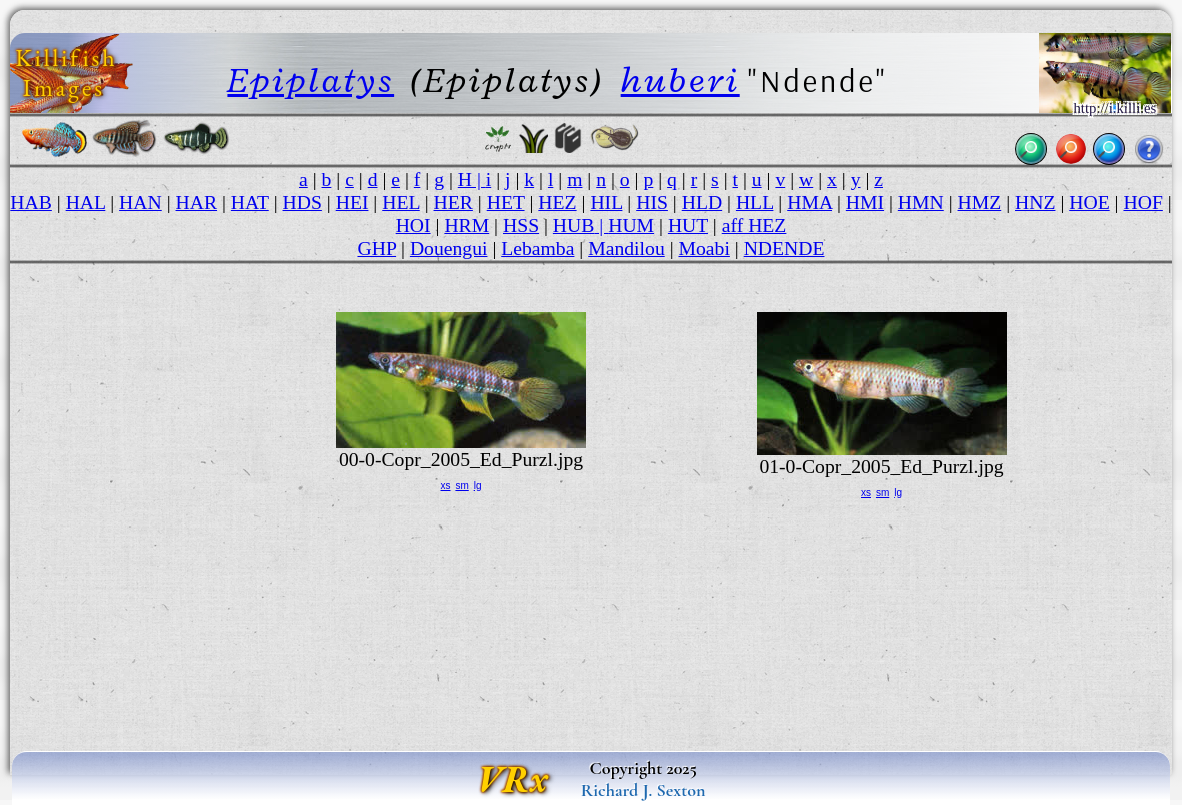  What do you see at coordinates (140, 202) in the screenshot?
I see `HAN` at bounding box center [140, 202].